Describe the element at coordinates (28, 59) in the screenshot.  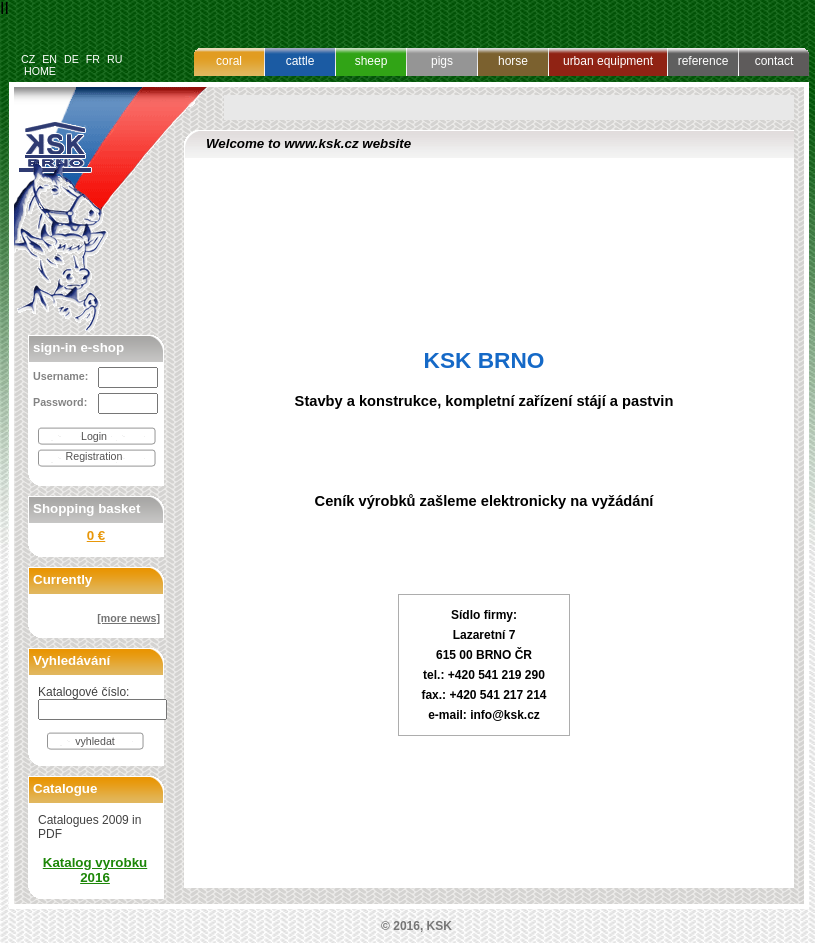
I see `CZ` at that location.